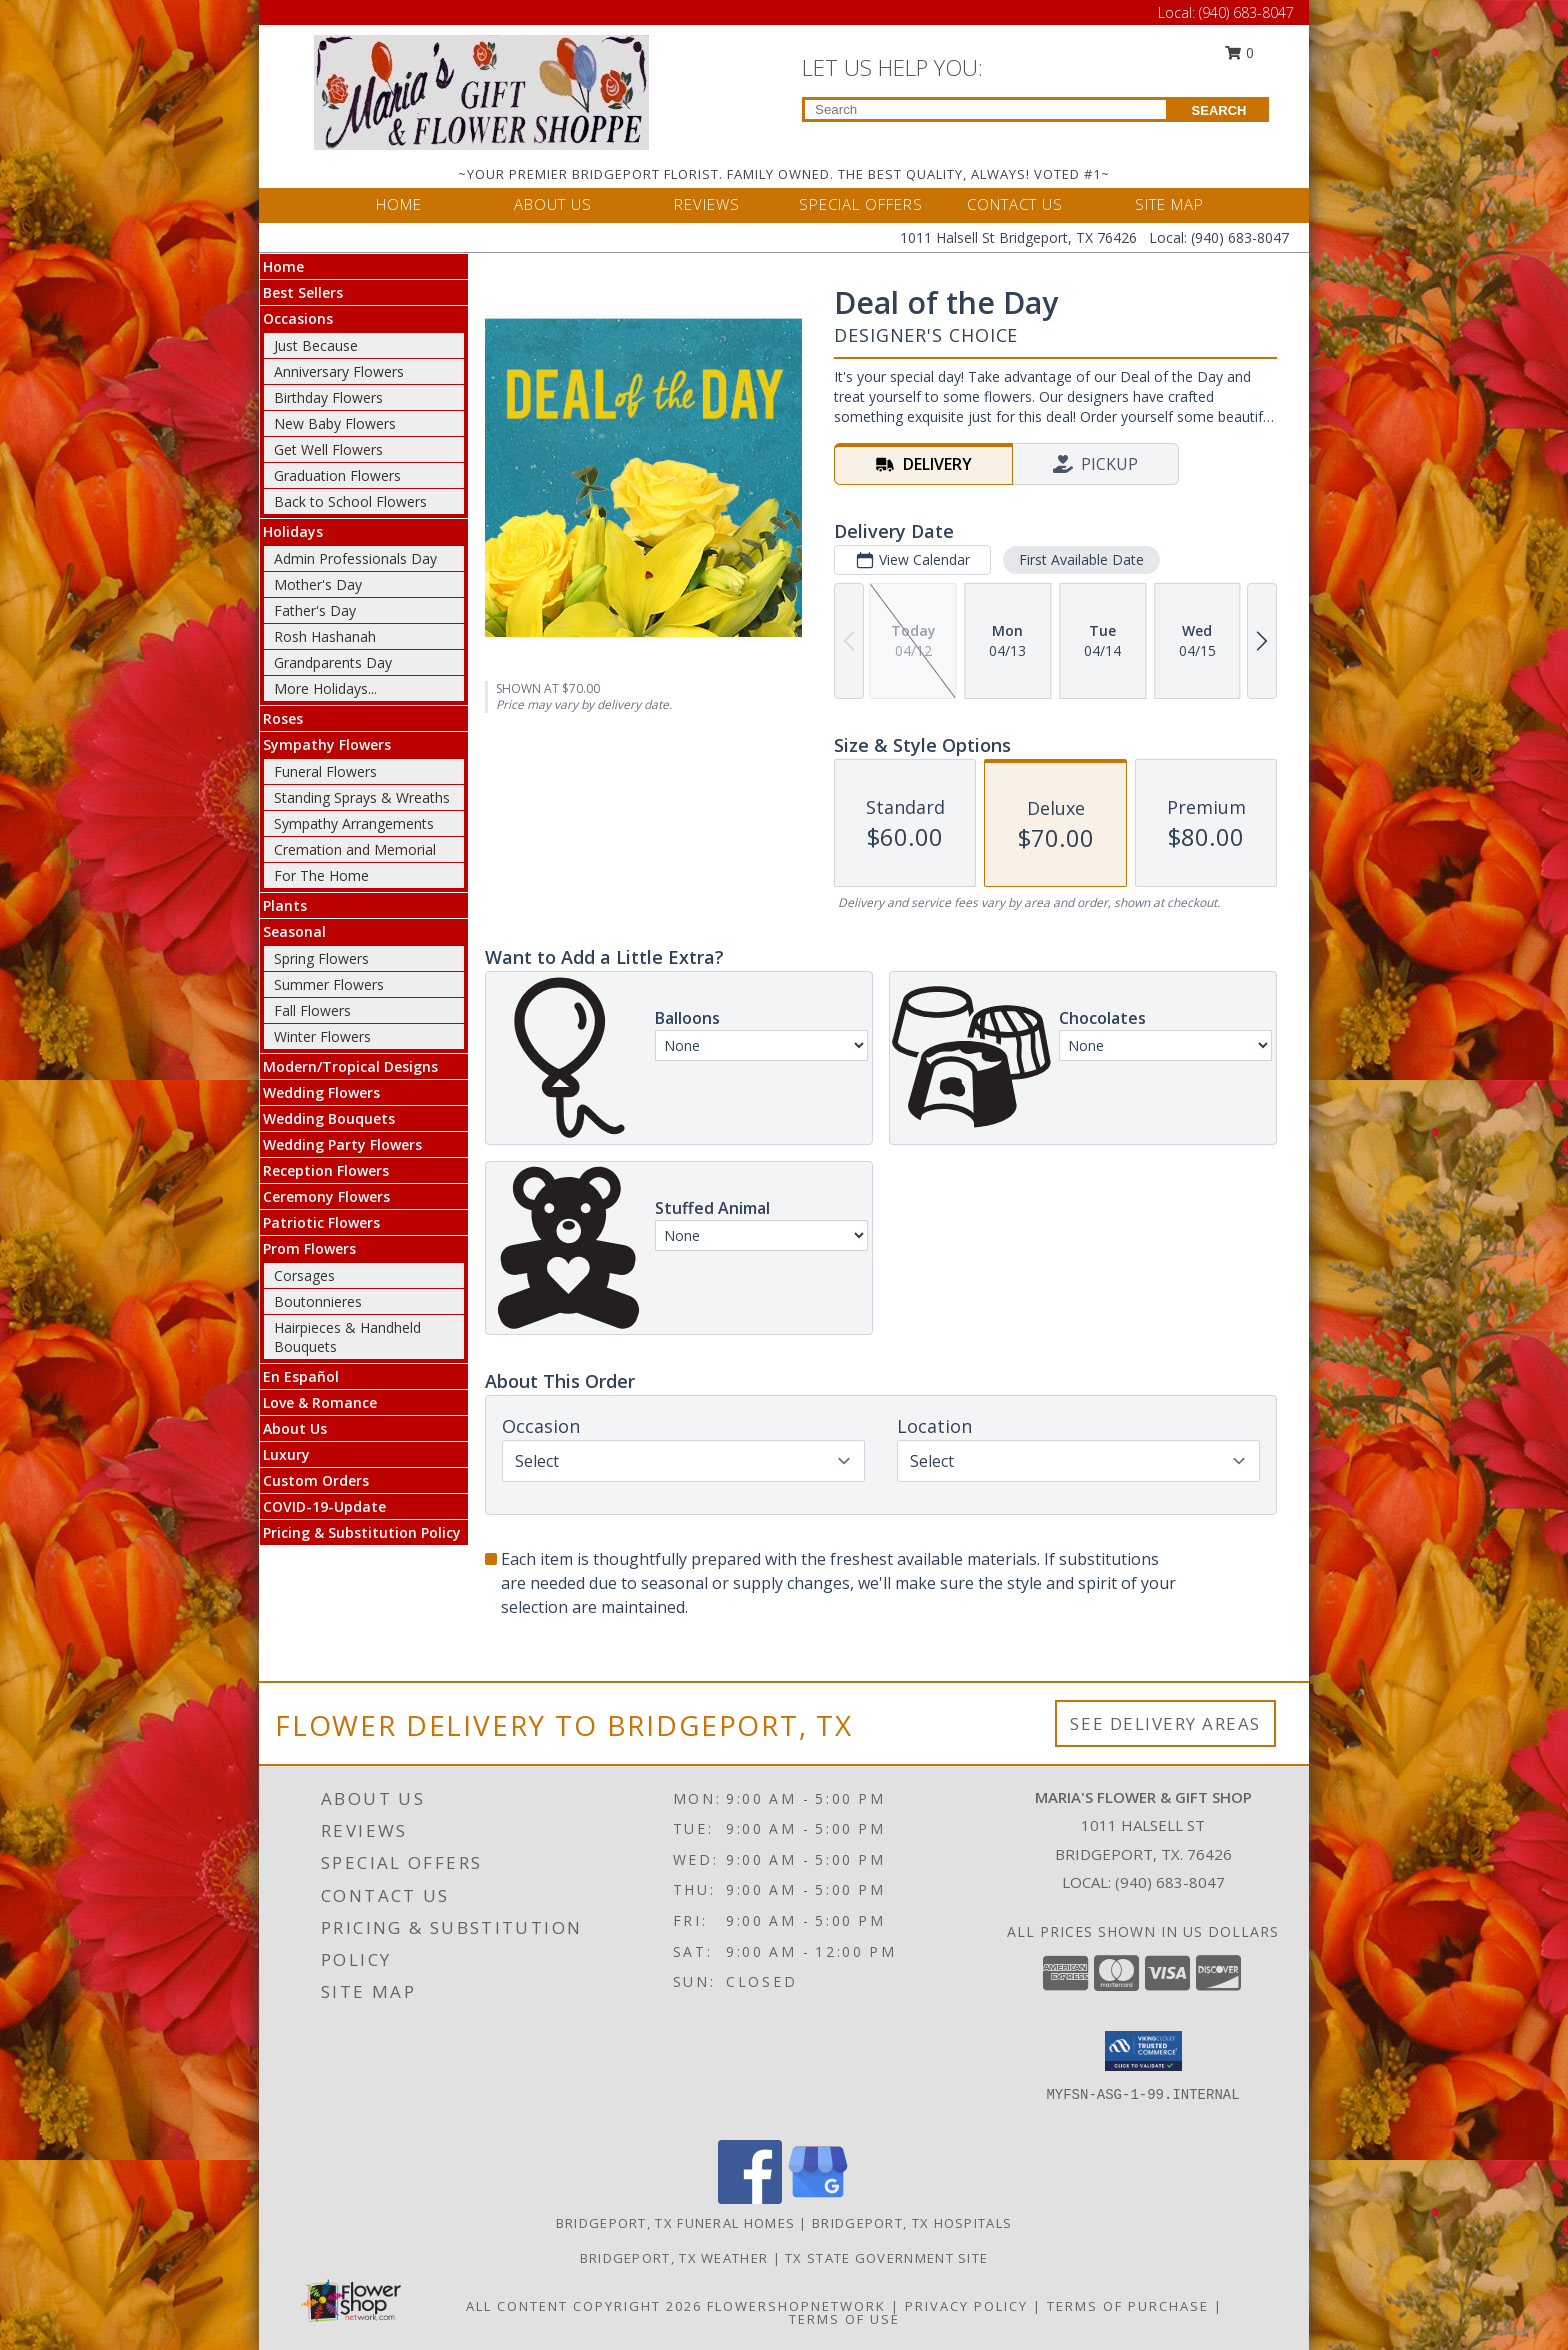 This screenshot has width=1568, height=2350. Describe the element at coordinates (329, 984) in the screenshot. I see `Summer Flowers` at that location.